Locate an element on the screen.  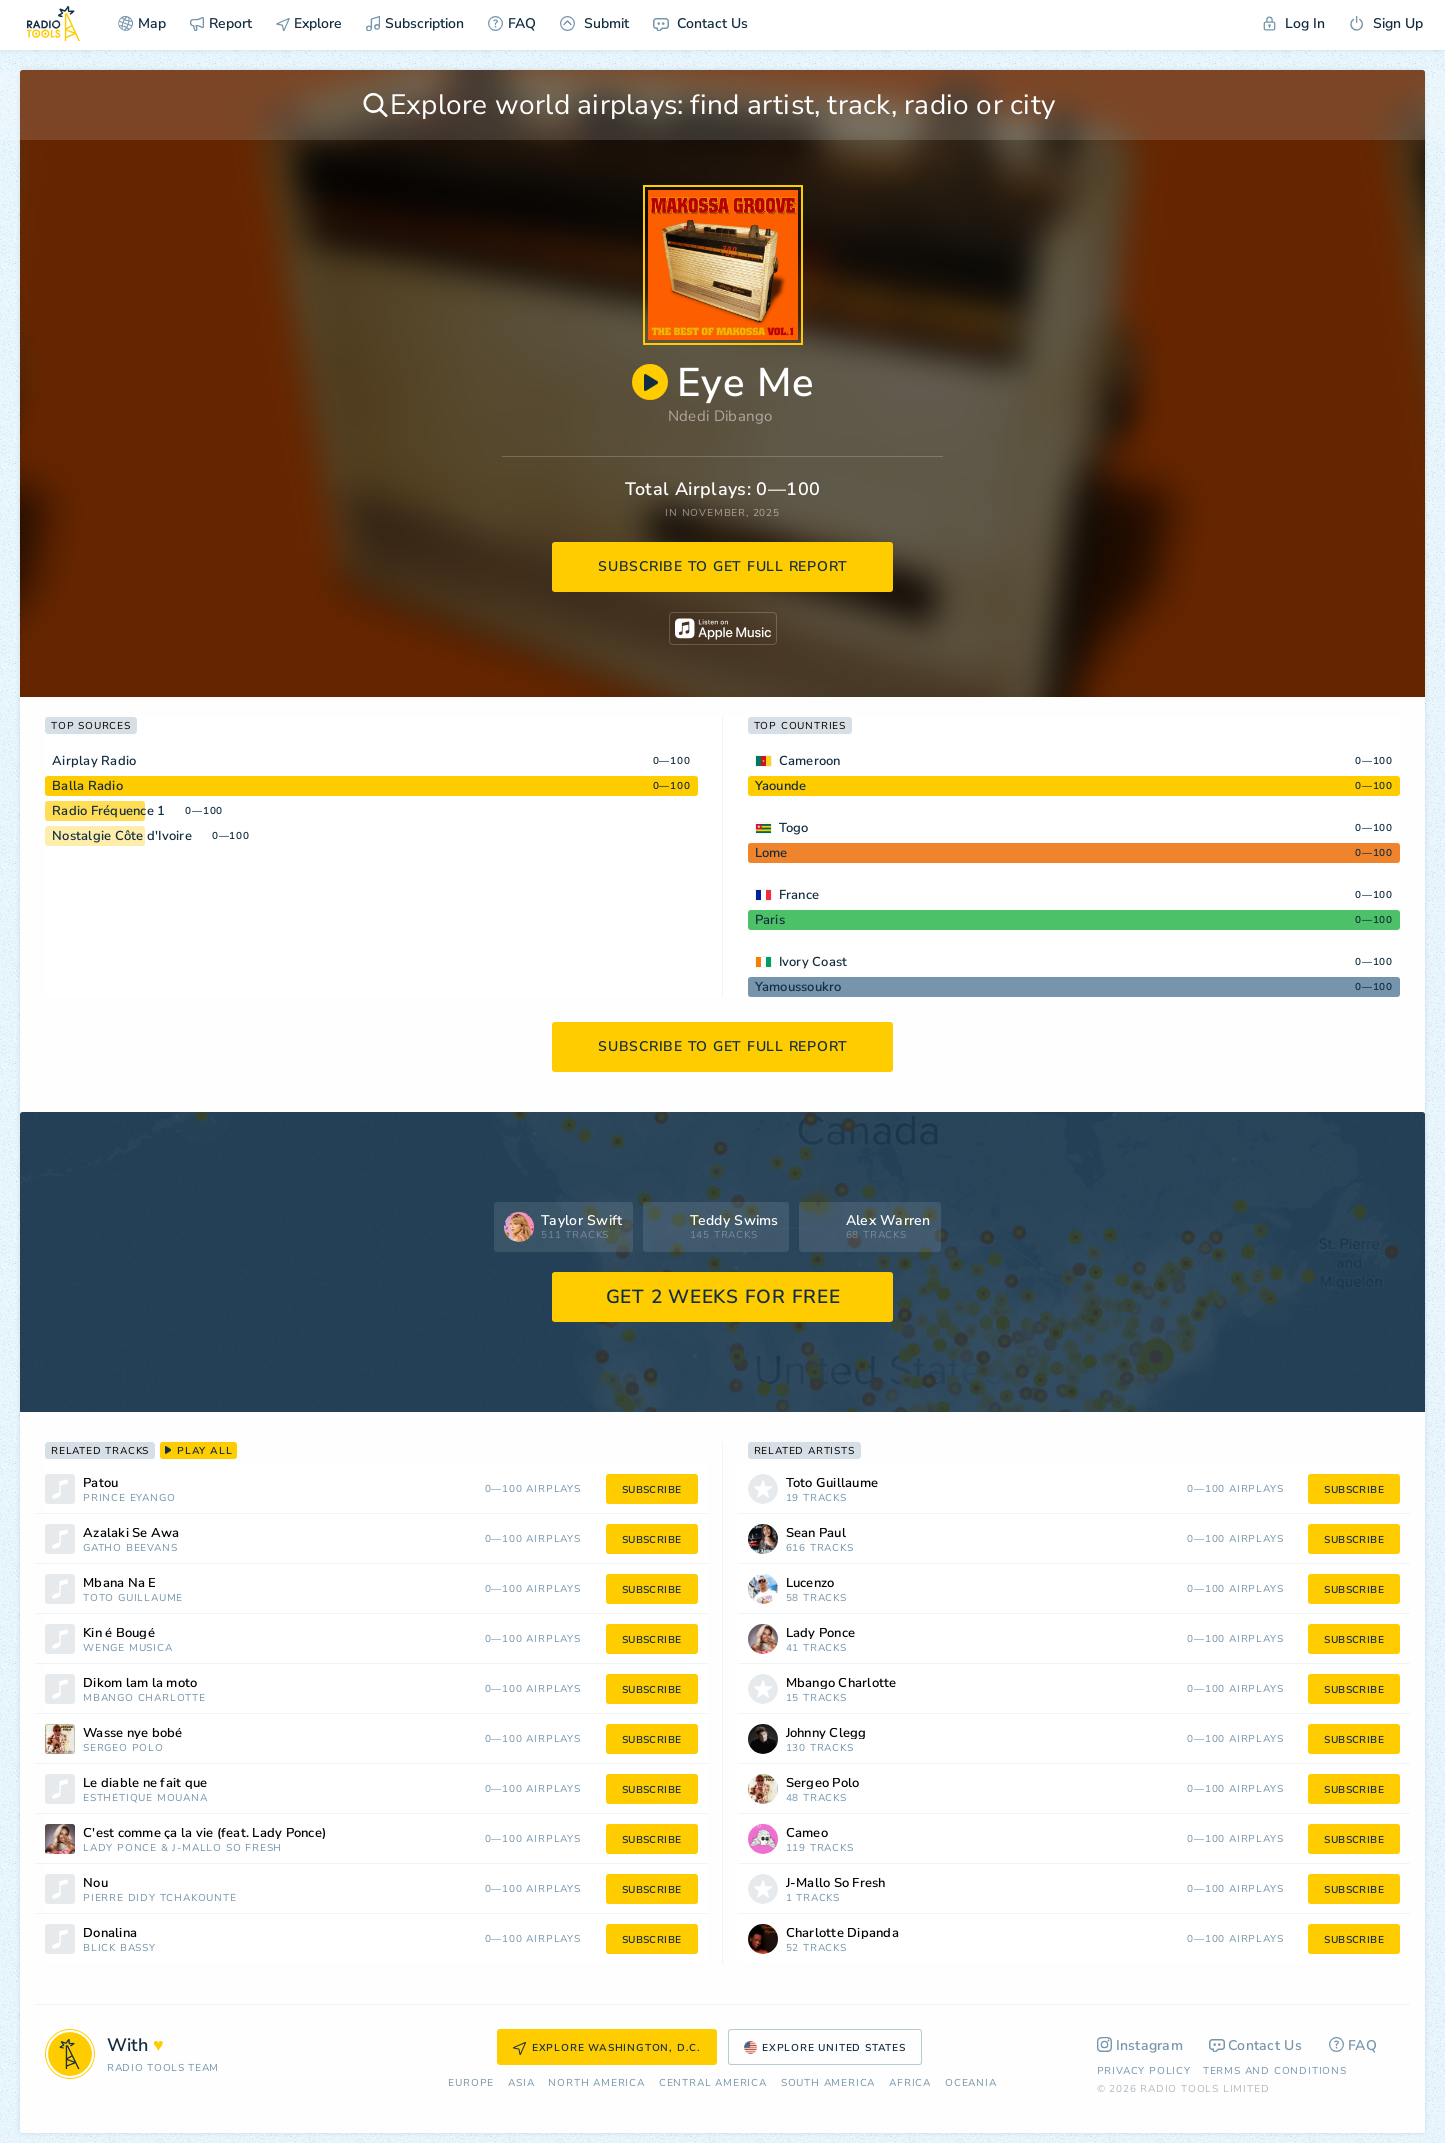
Terms and Conditions is located at coordinates (1275, 2071).